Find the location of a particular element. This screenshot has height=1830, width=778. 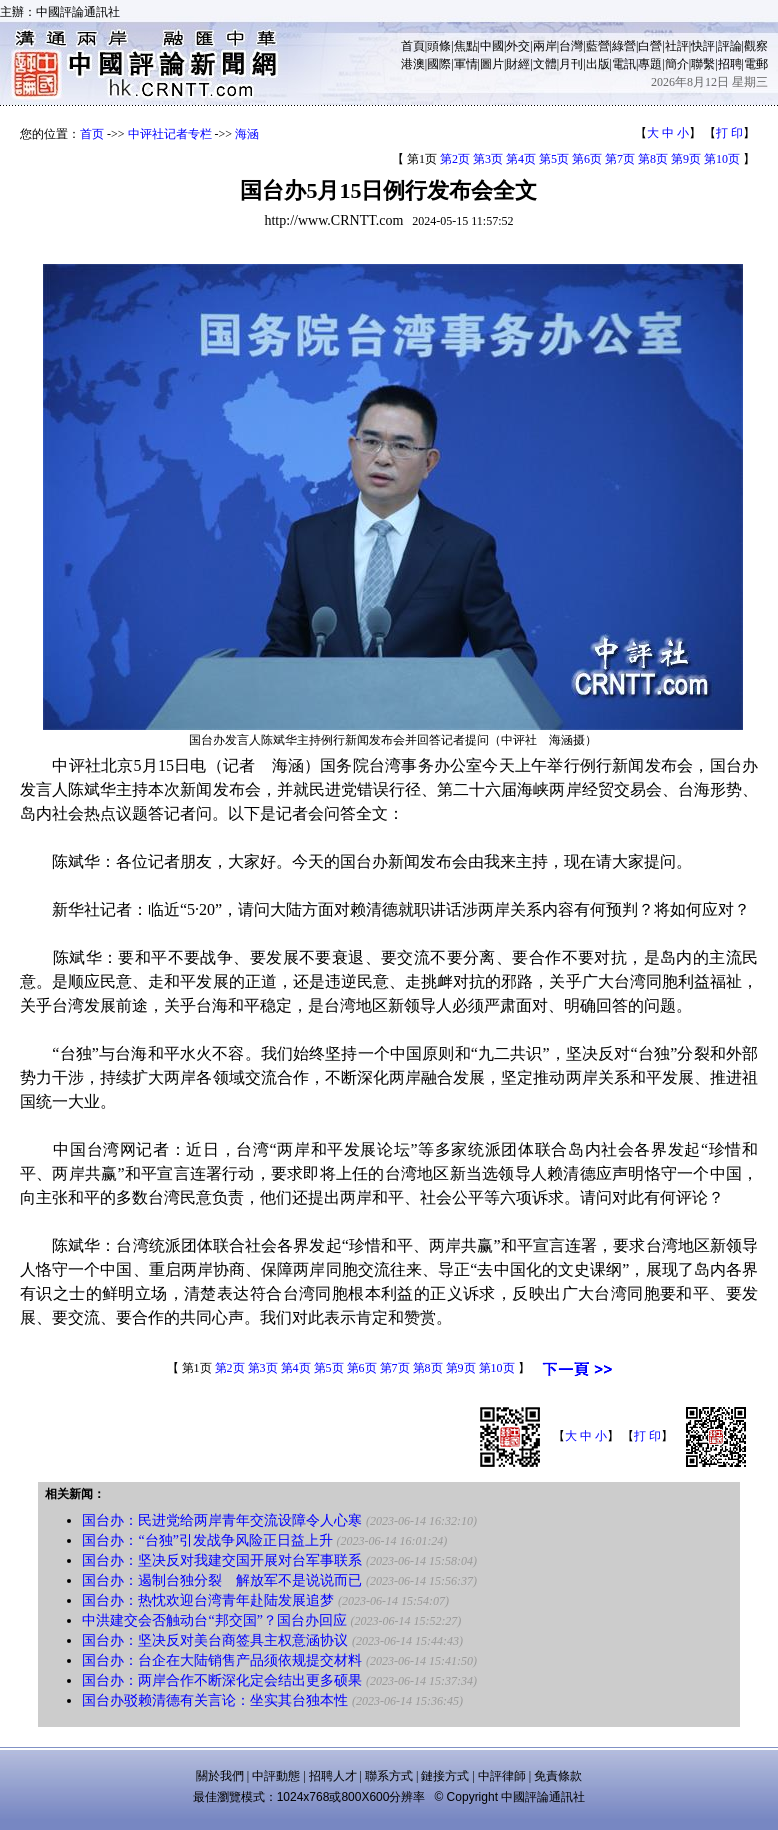

国台办：民进党给两岸青年交流设障令人心寒 is located at coordinates (222, 1520).